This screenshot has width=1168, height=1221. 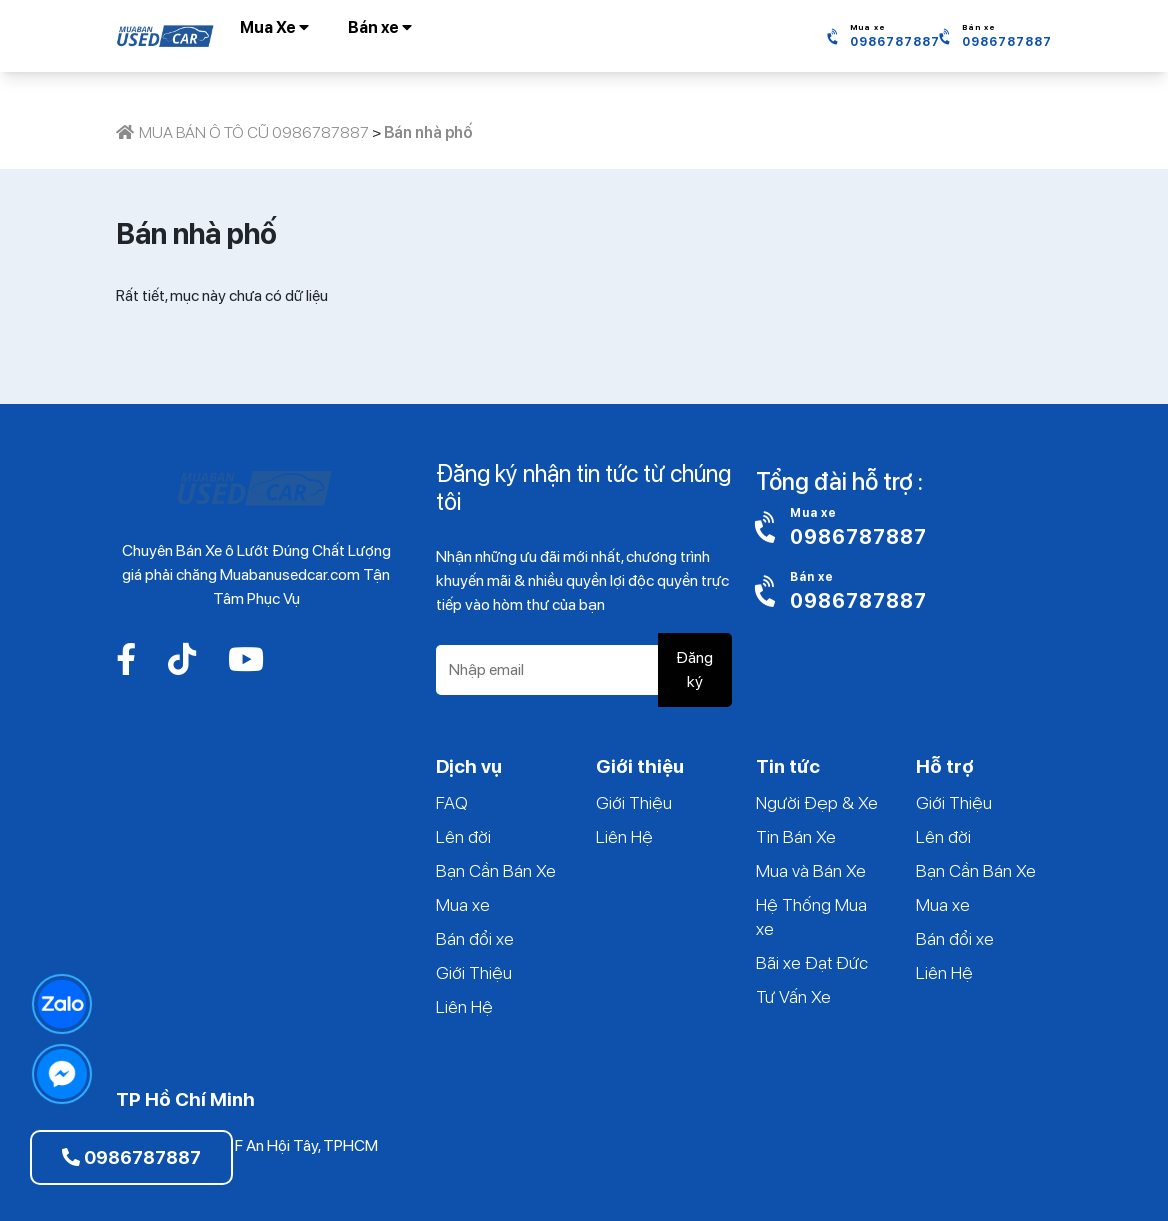 What do you see at coordinates (796, 836) in the screenshot?
I see `Tin Bán Xe` at bounding box center [796, 836].